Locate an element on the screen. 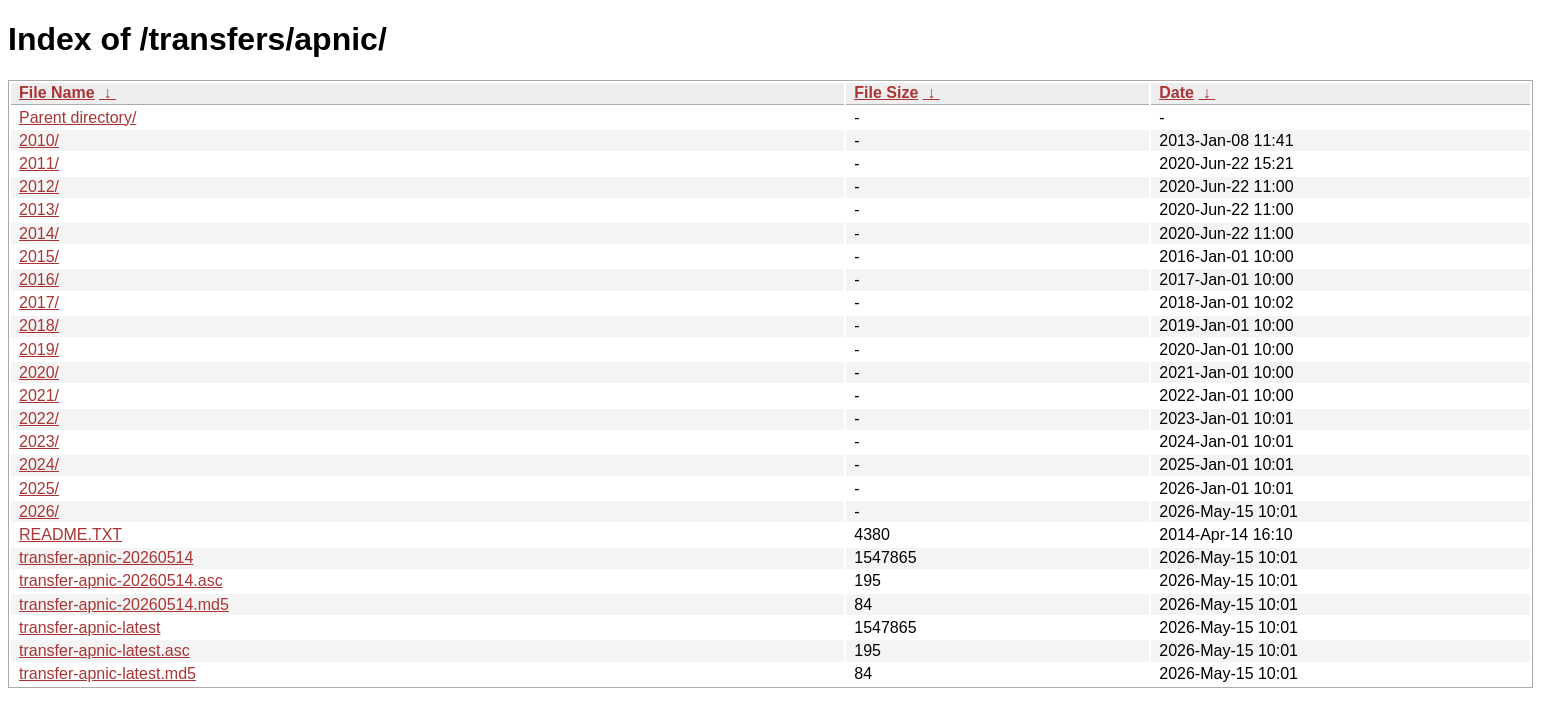  Date is located at coordinates (1176, 92).